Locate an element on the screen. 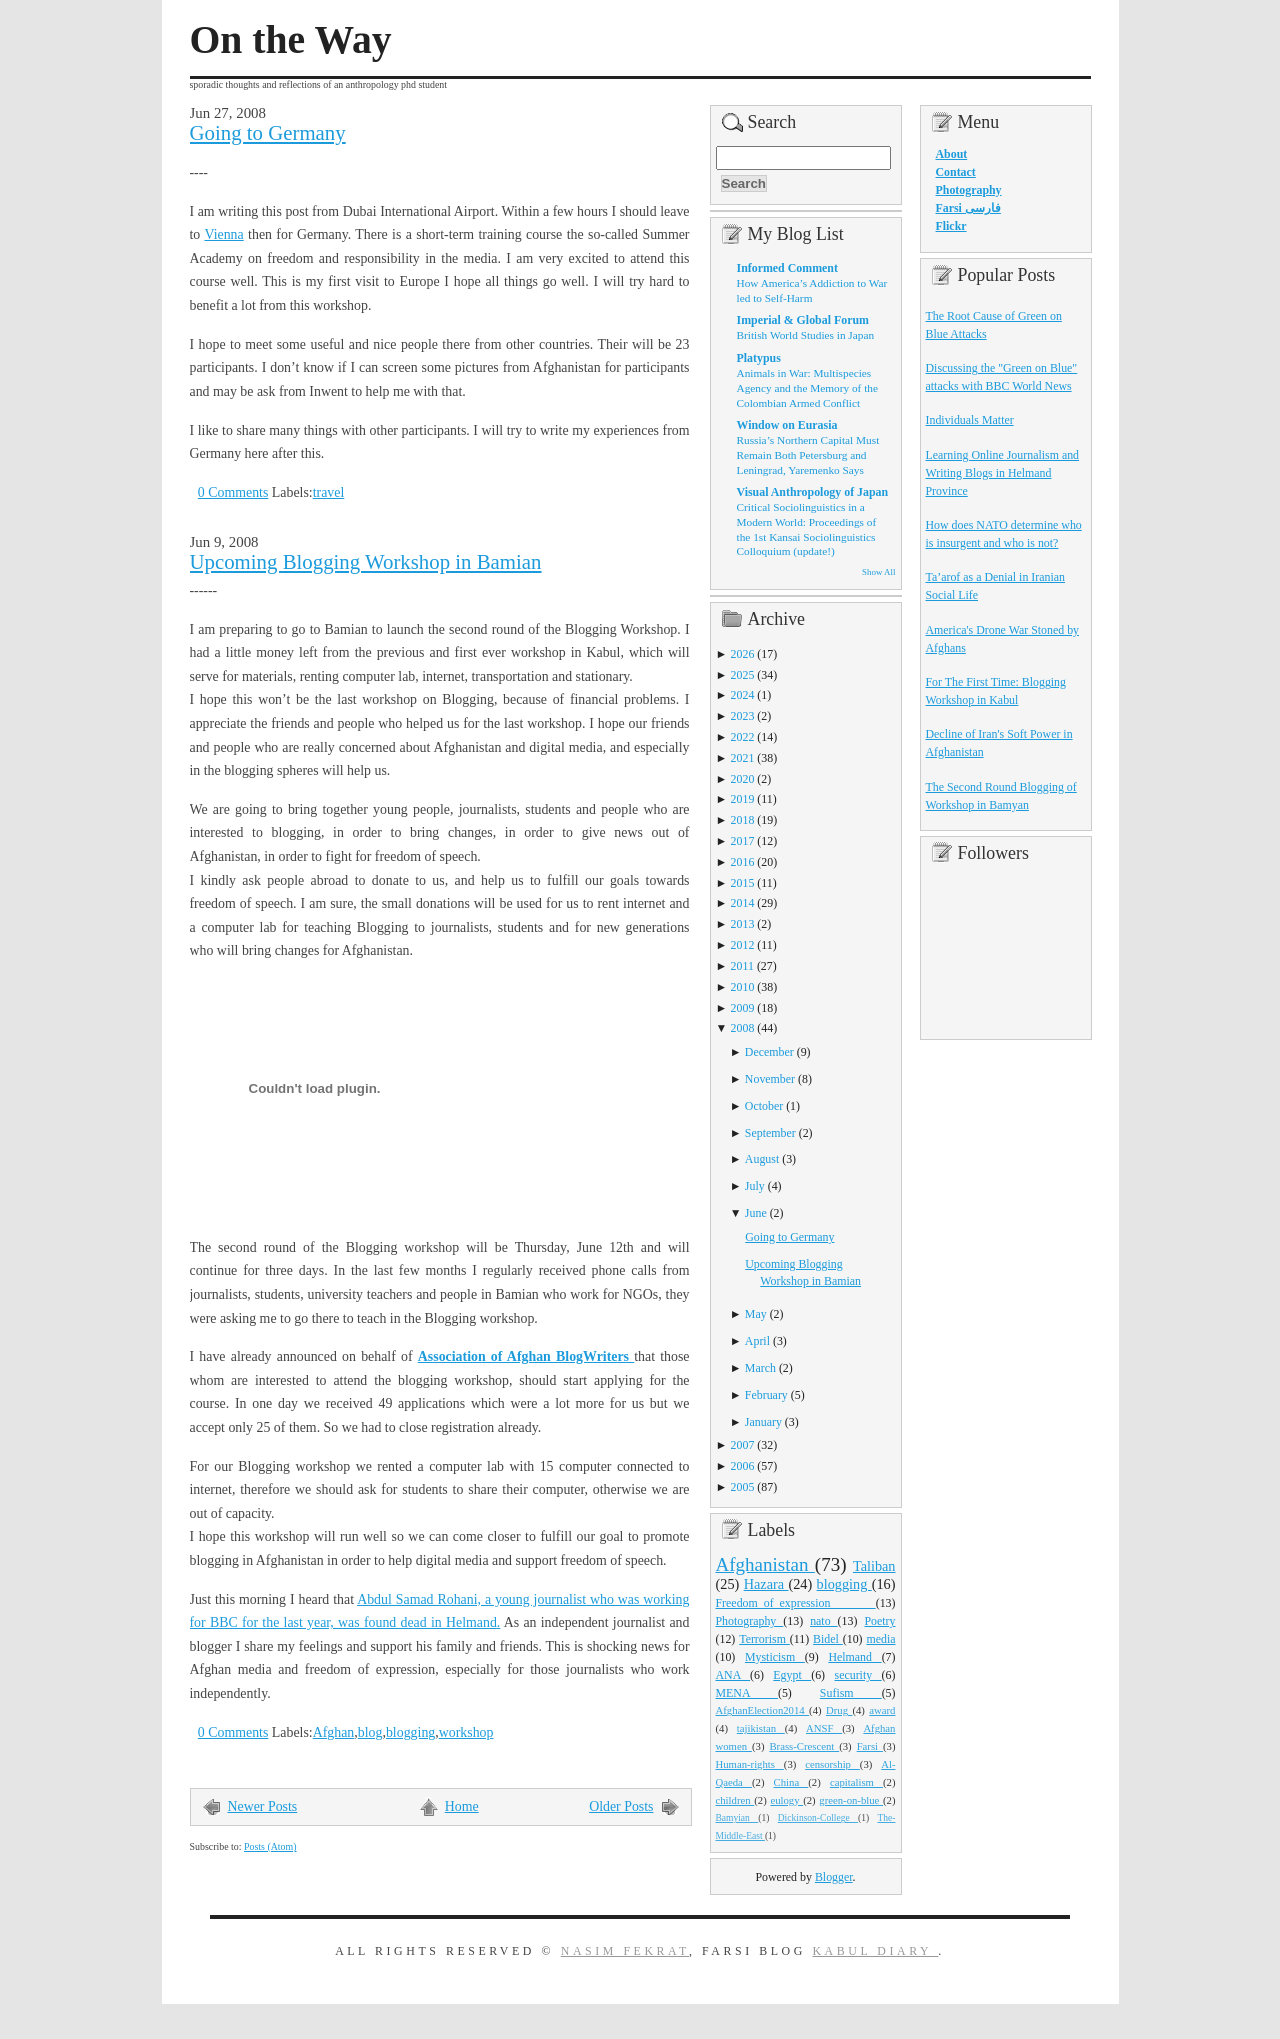  2006 is located at coordinates (743, 1466).